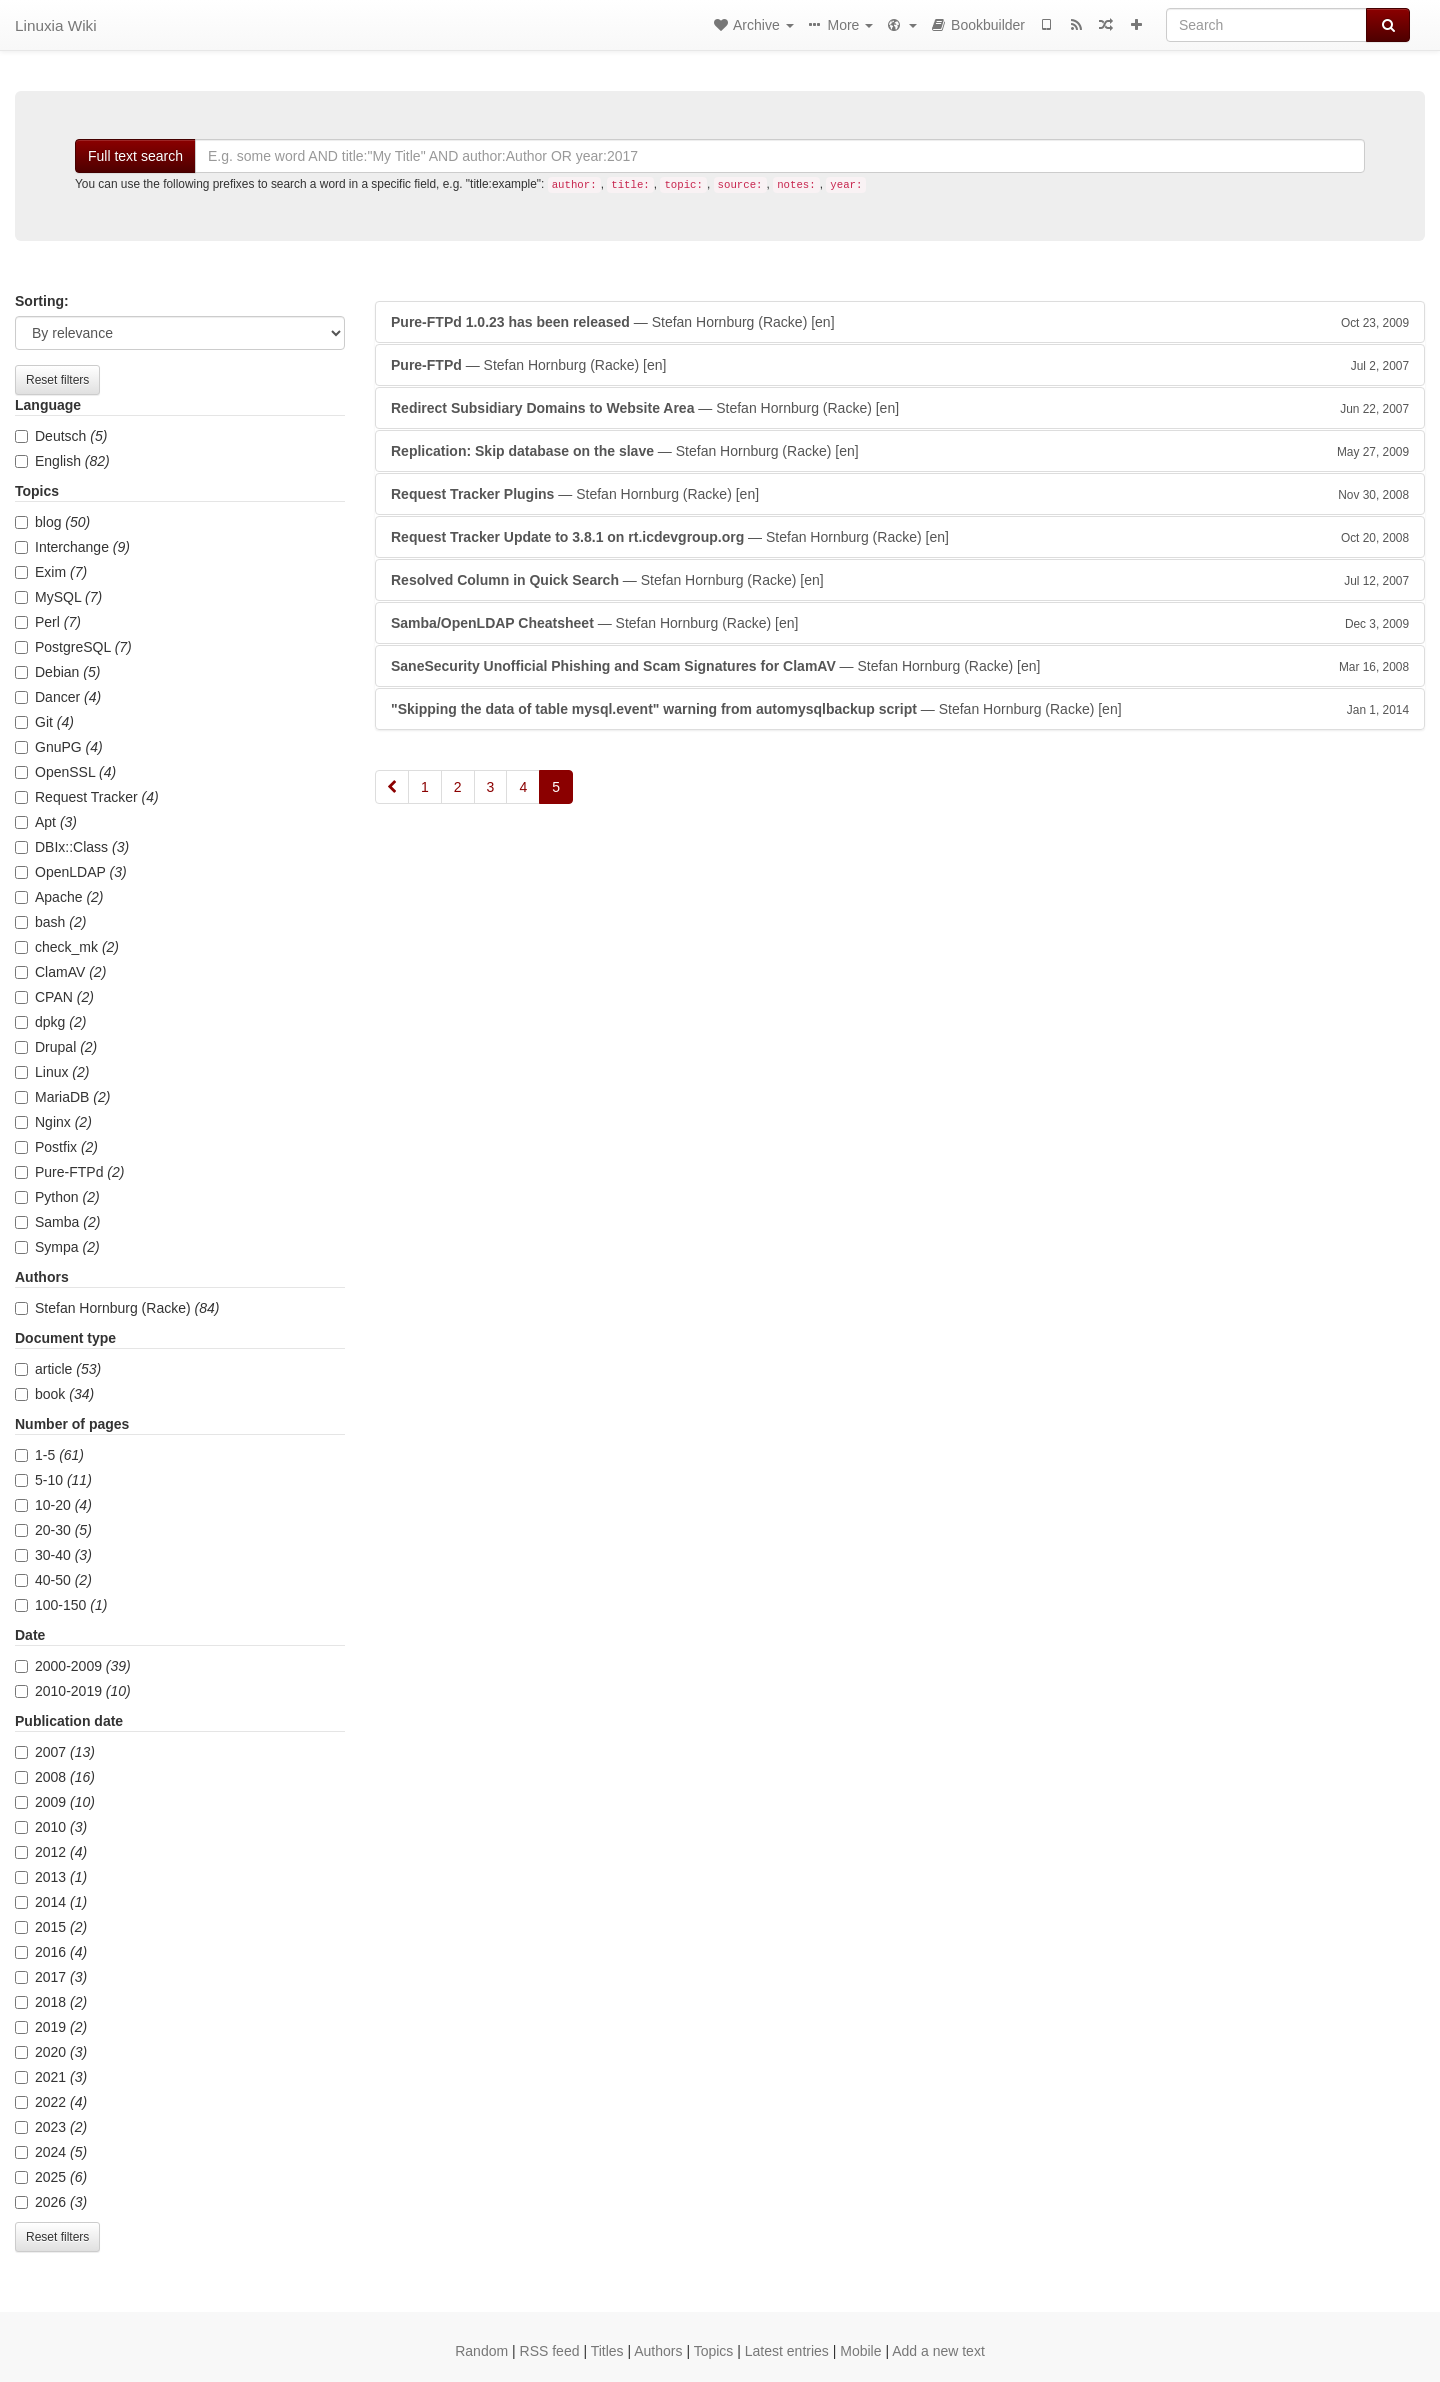  I want to click on 100-150, so click(61, 1605).